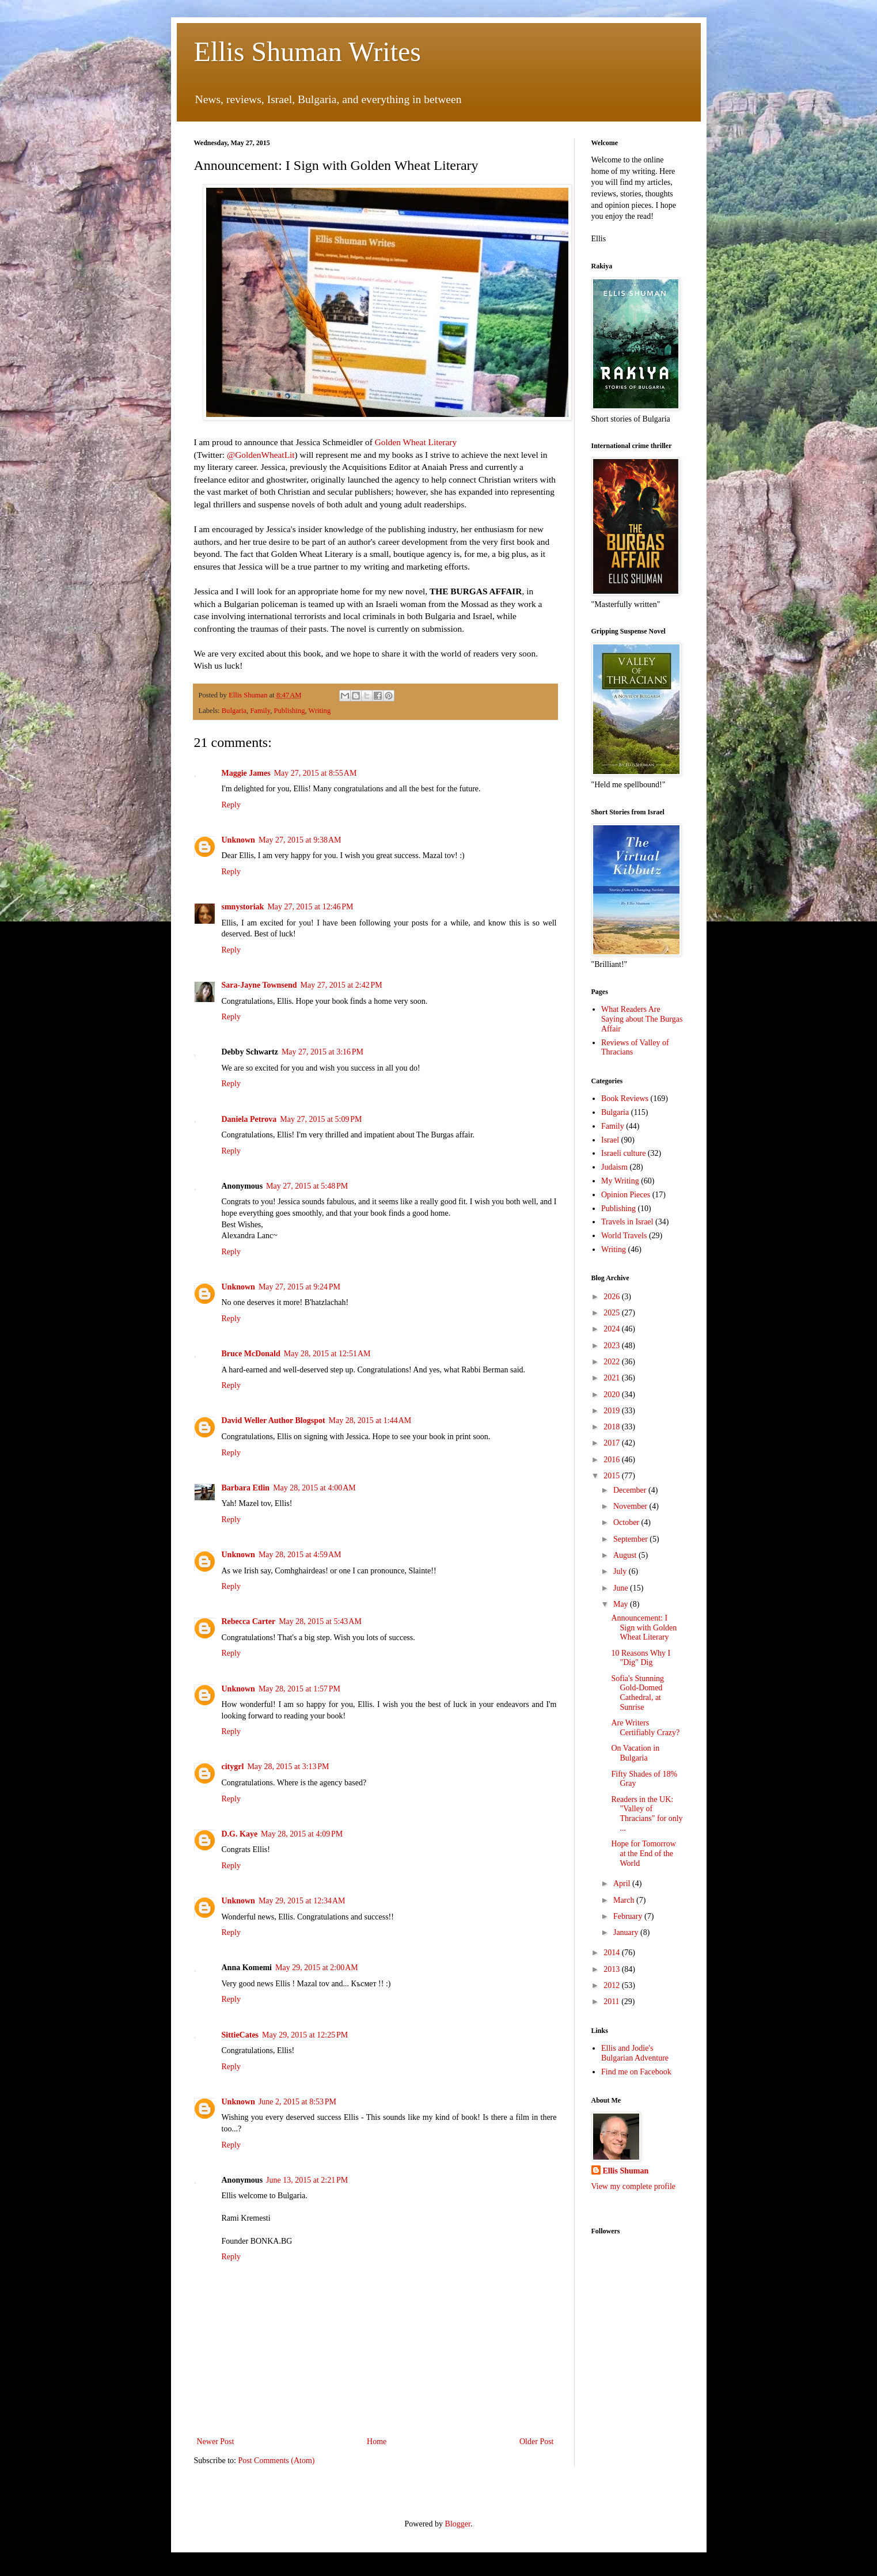 The image size is (877, 2576). What do you see at coordinates (307, 2180) in the screenshot?
I see `June 13, 2015 at 2:21 PM` at bounding box center [307, 2180].